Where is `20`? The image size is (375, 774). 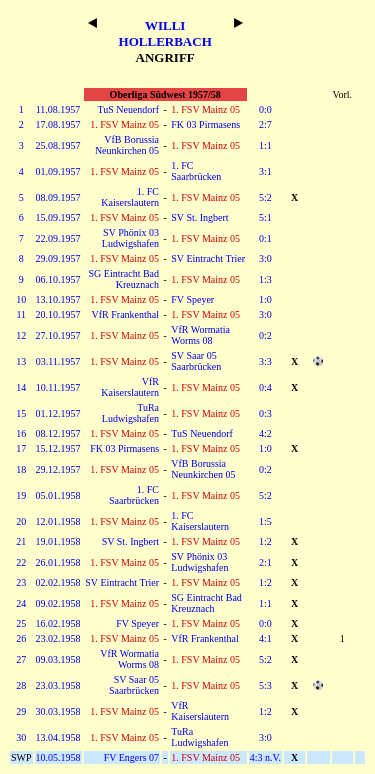 20 is located at coordinates (21, 521).